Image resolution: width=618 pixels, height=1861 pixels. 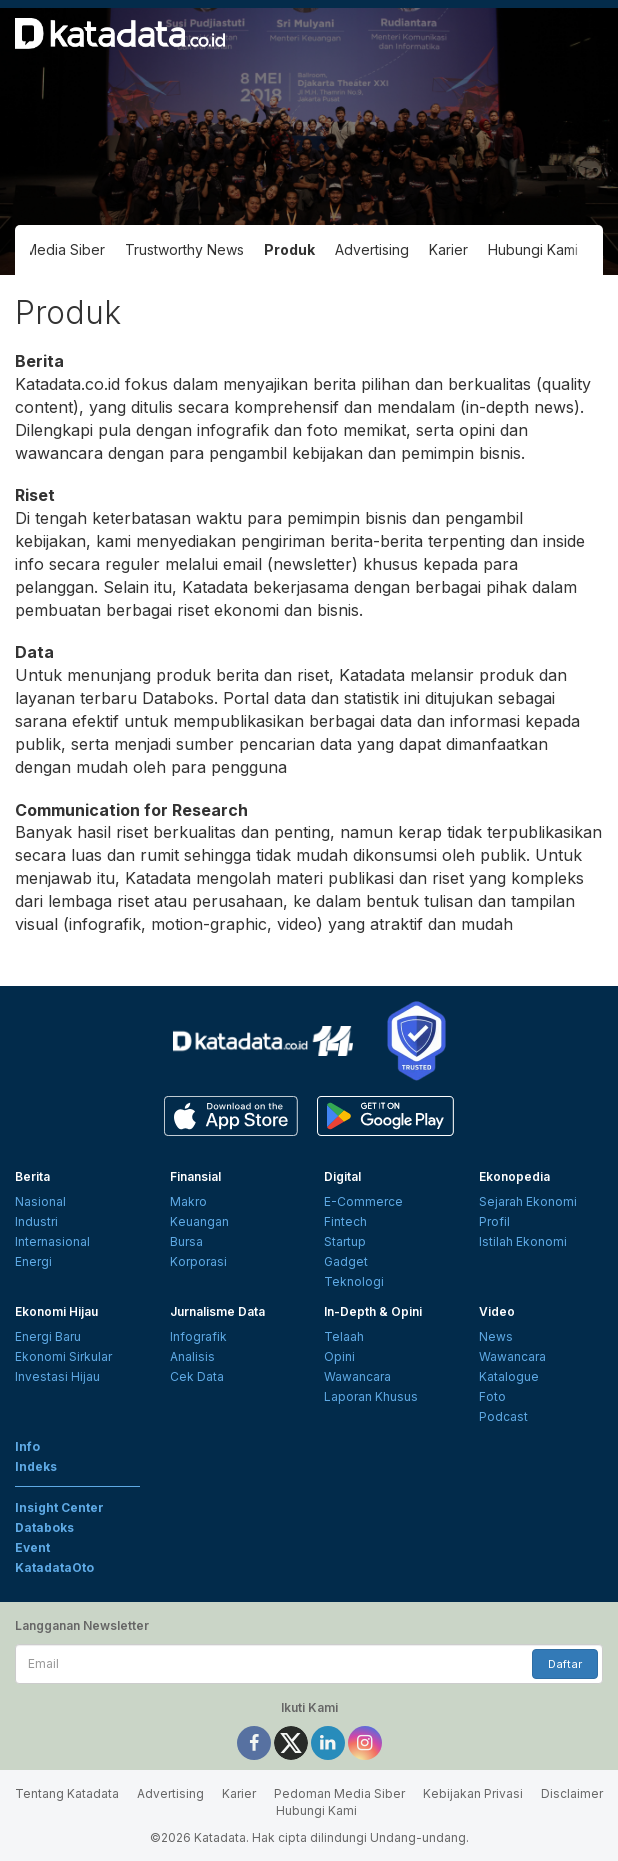 I want to click on Ekonomi Sirkular, so click(x=63, y=1356).